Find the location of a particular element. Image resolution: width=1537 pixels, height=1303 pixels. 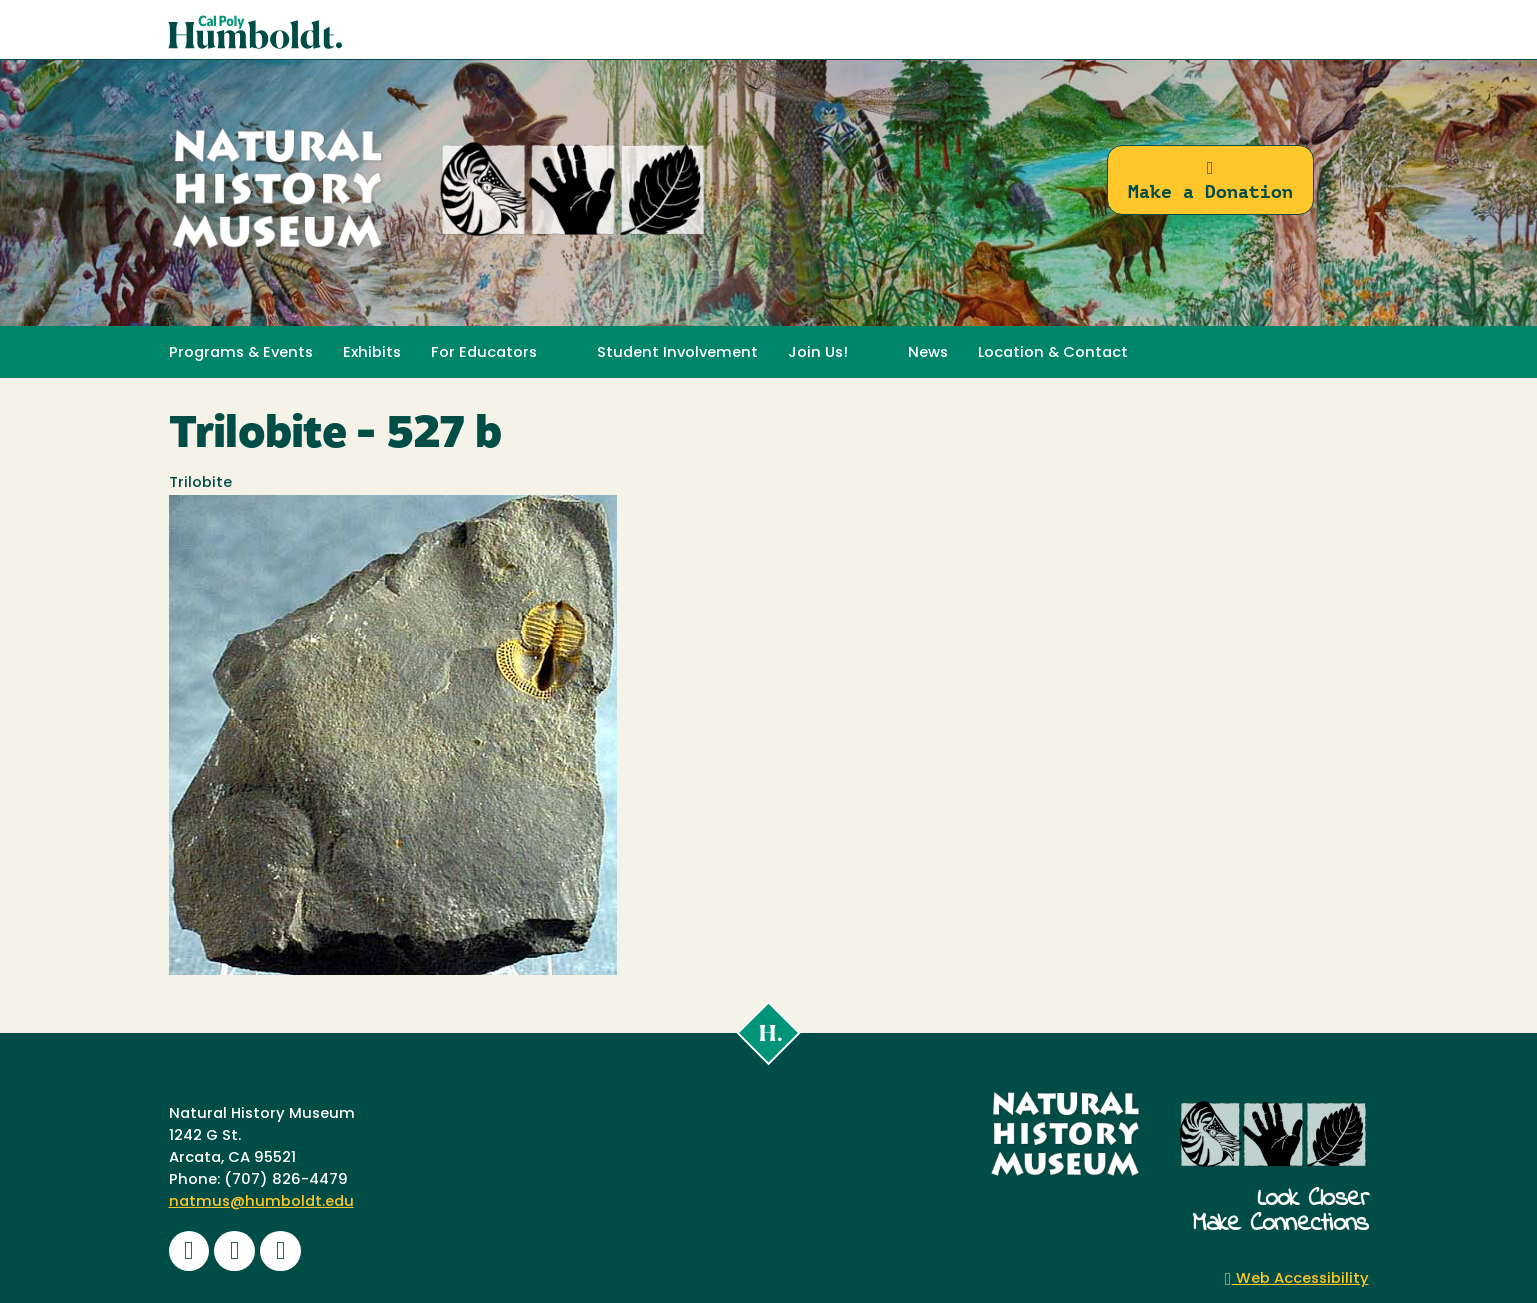

For Educators [button] is located at coordinates (484, 353).